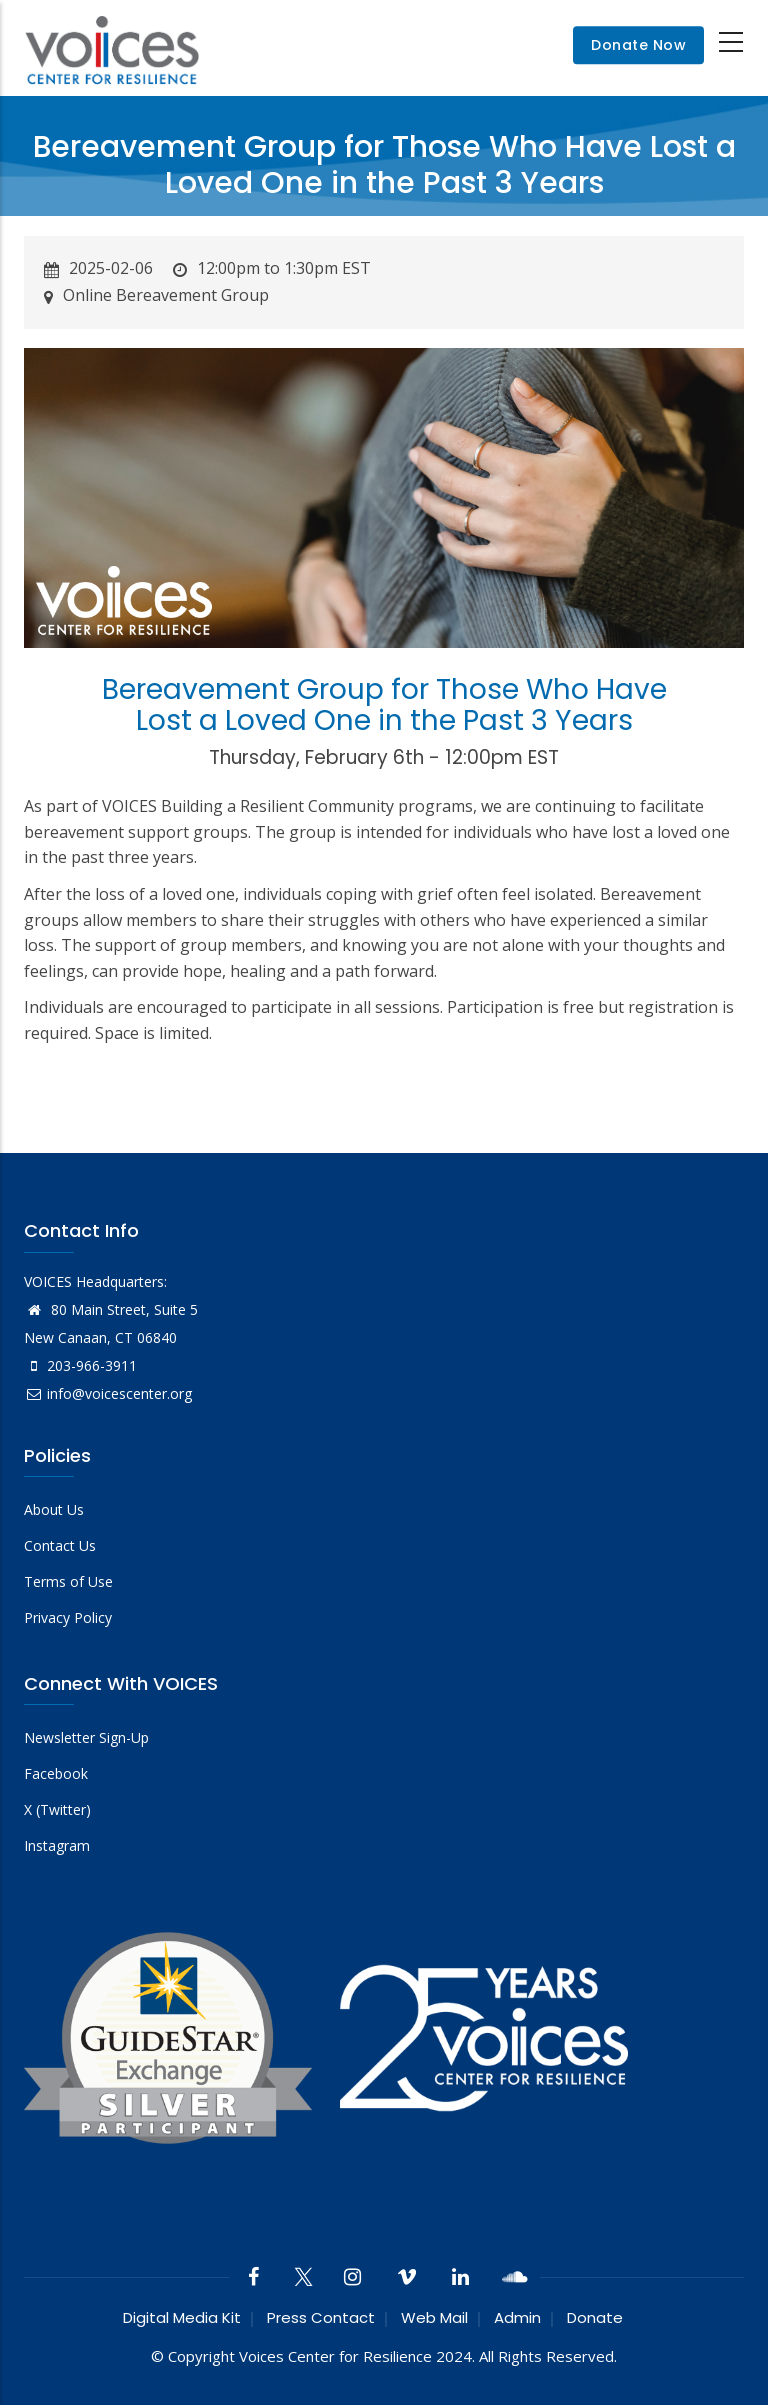 This screenshot has width=768, height=2405. I want to click on Admin, so click(517, 2317).